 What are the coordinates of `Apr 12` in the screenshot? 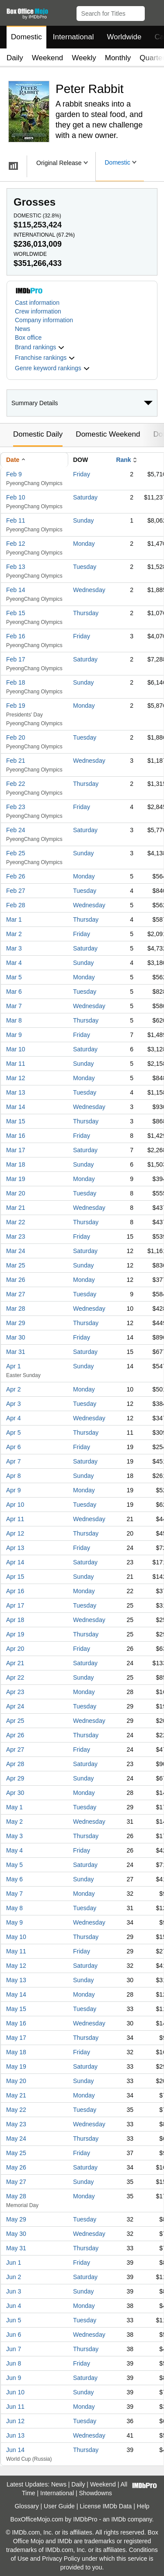 It's located at (15, 1533).